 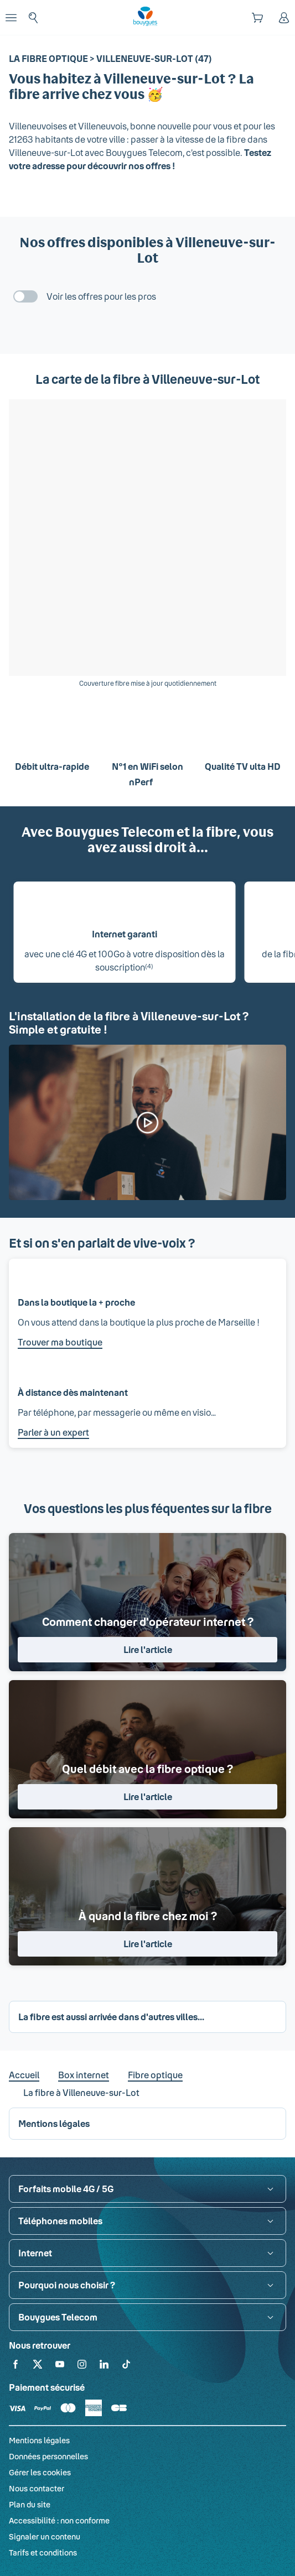 I want to click on Voir les offres pour les pros, so click(x=101, y=296).